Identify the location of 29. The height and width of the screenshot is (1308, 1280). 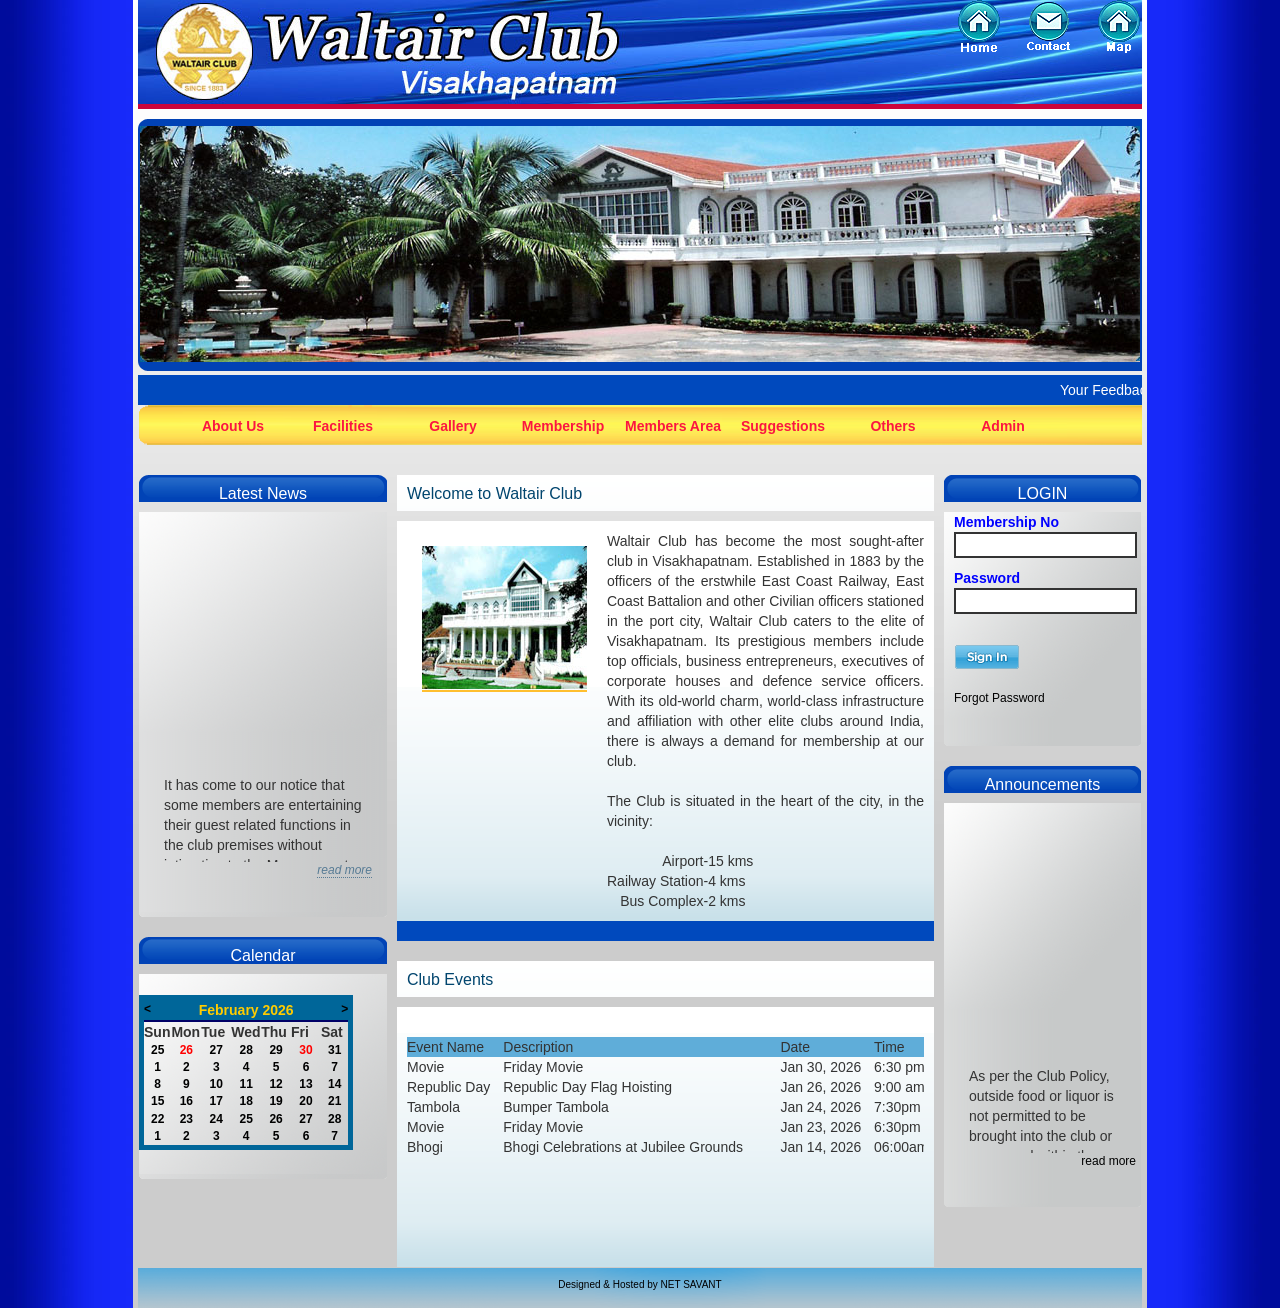
(275, 1050).